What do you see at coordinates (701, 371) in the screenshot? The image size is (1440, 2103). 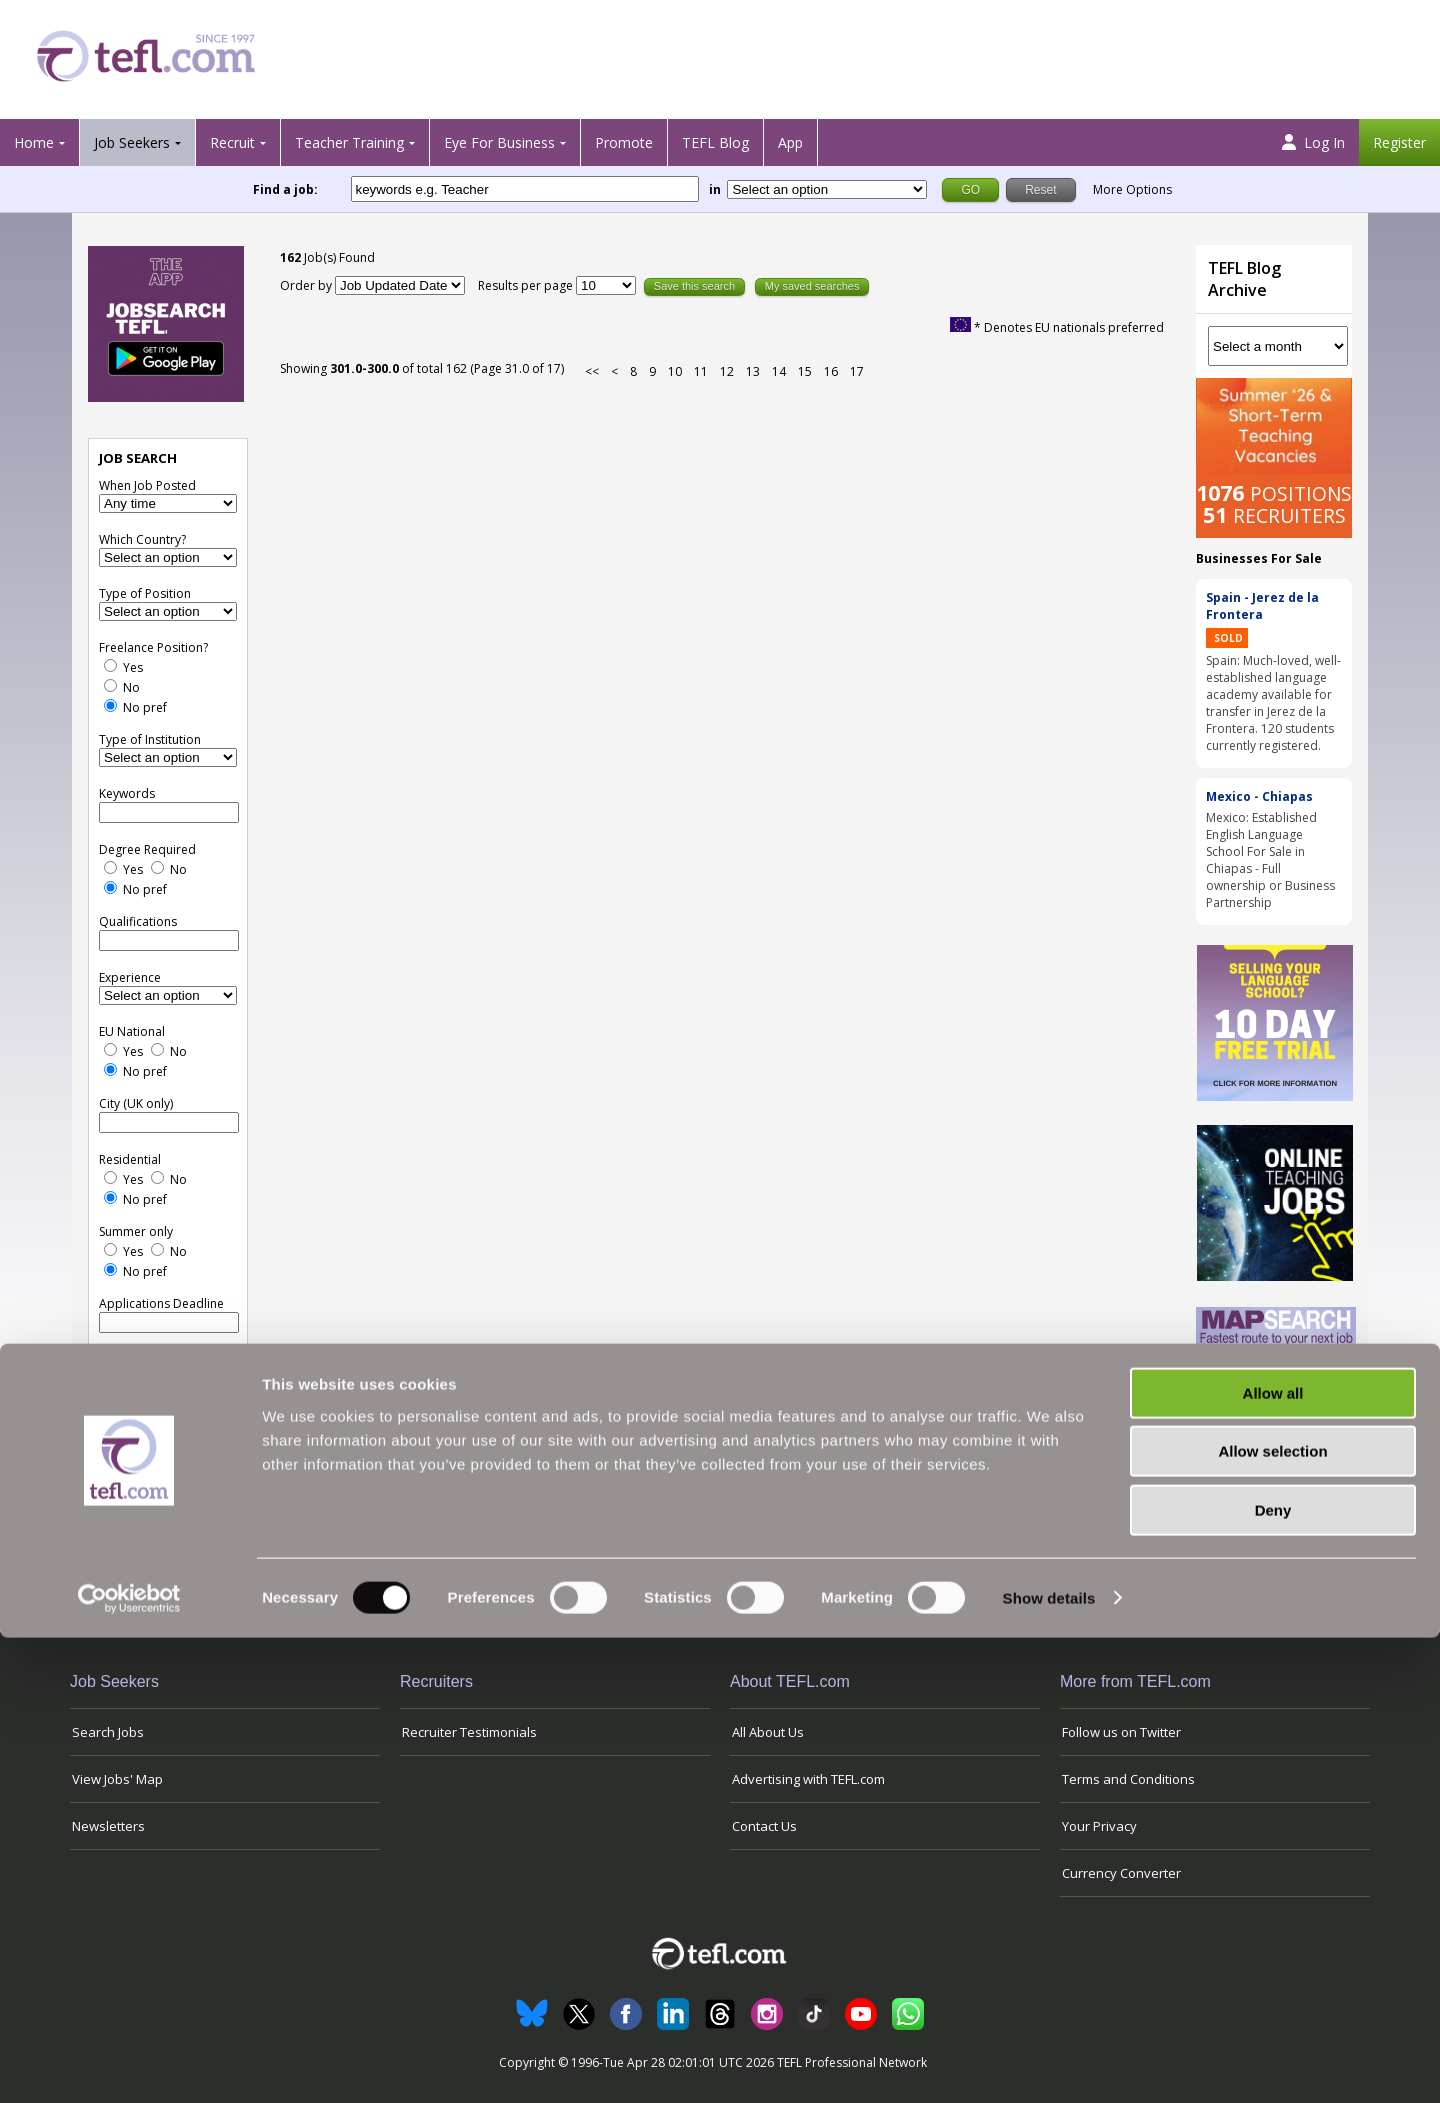 I see `11` at bounding box center [701, 371].